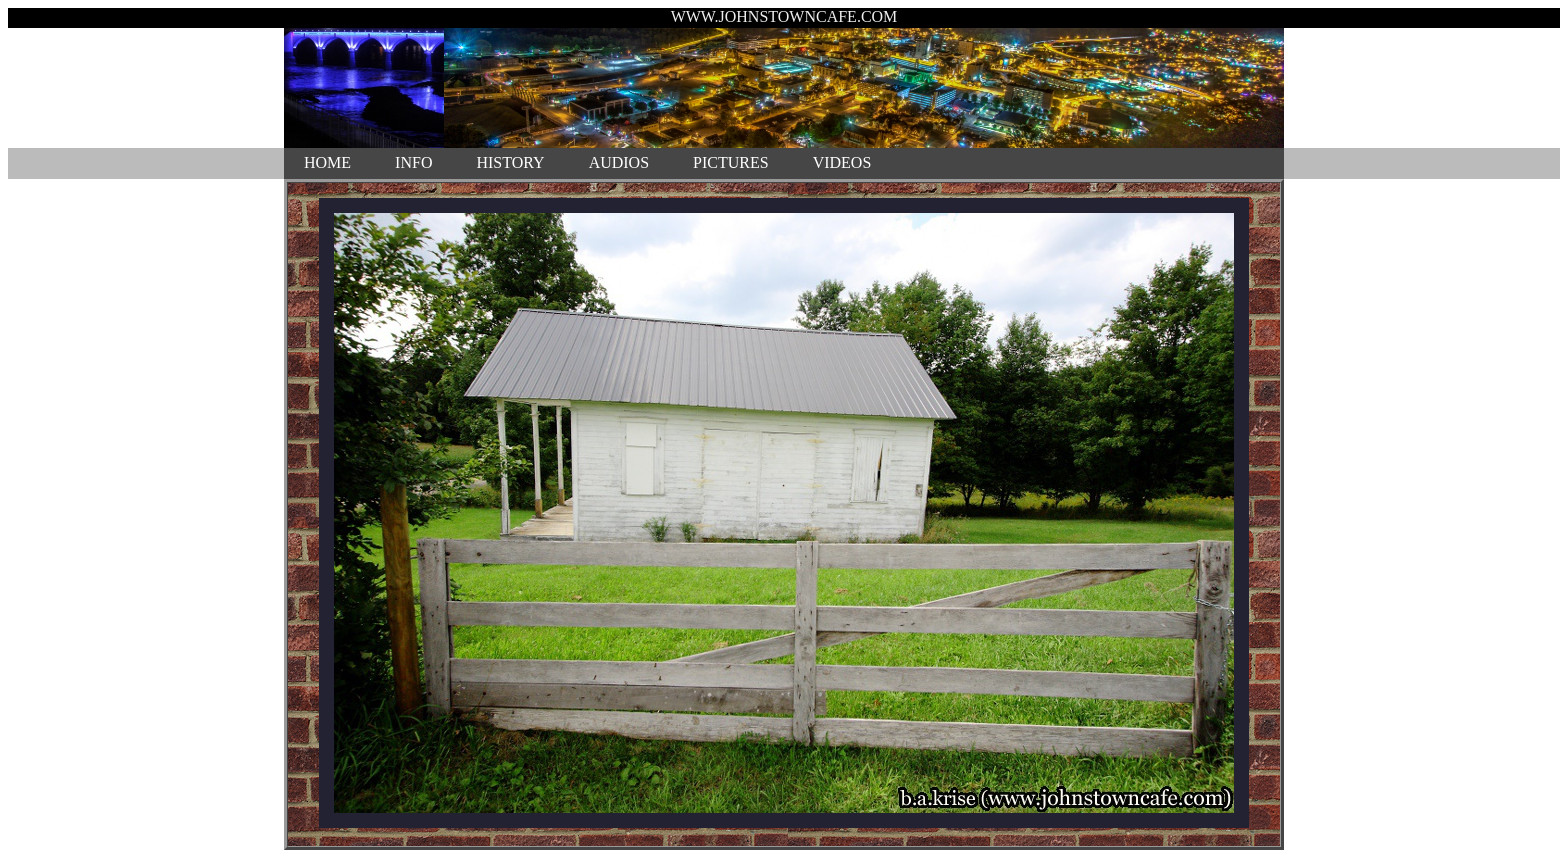  Describe the element at coordinates (327, 162) in the screenshot. I see `HOME` at that location.